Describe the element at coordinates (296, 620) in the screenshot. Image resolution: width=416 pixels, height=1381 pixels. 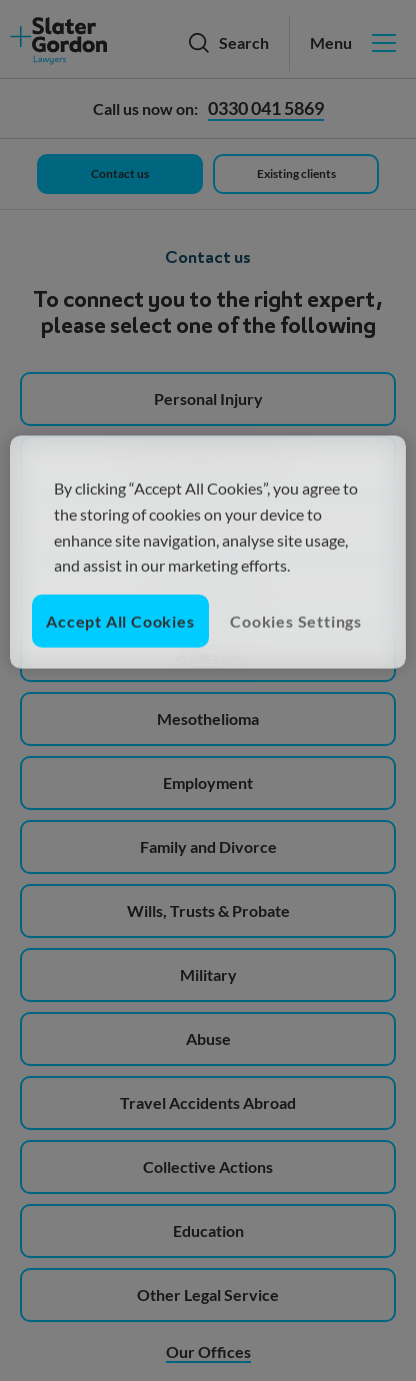
I see `Cookies Settings` at that location.